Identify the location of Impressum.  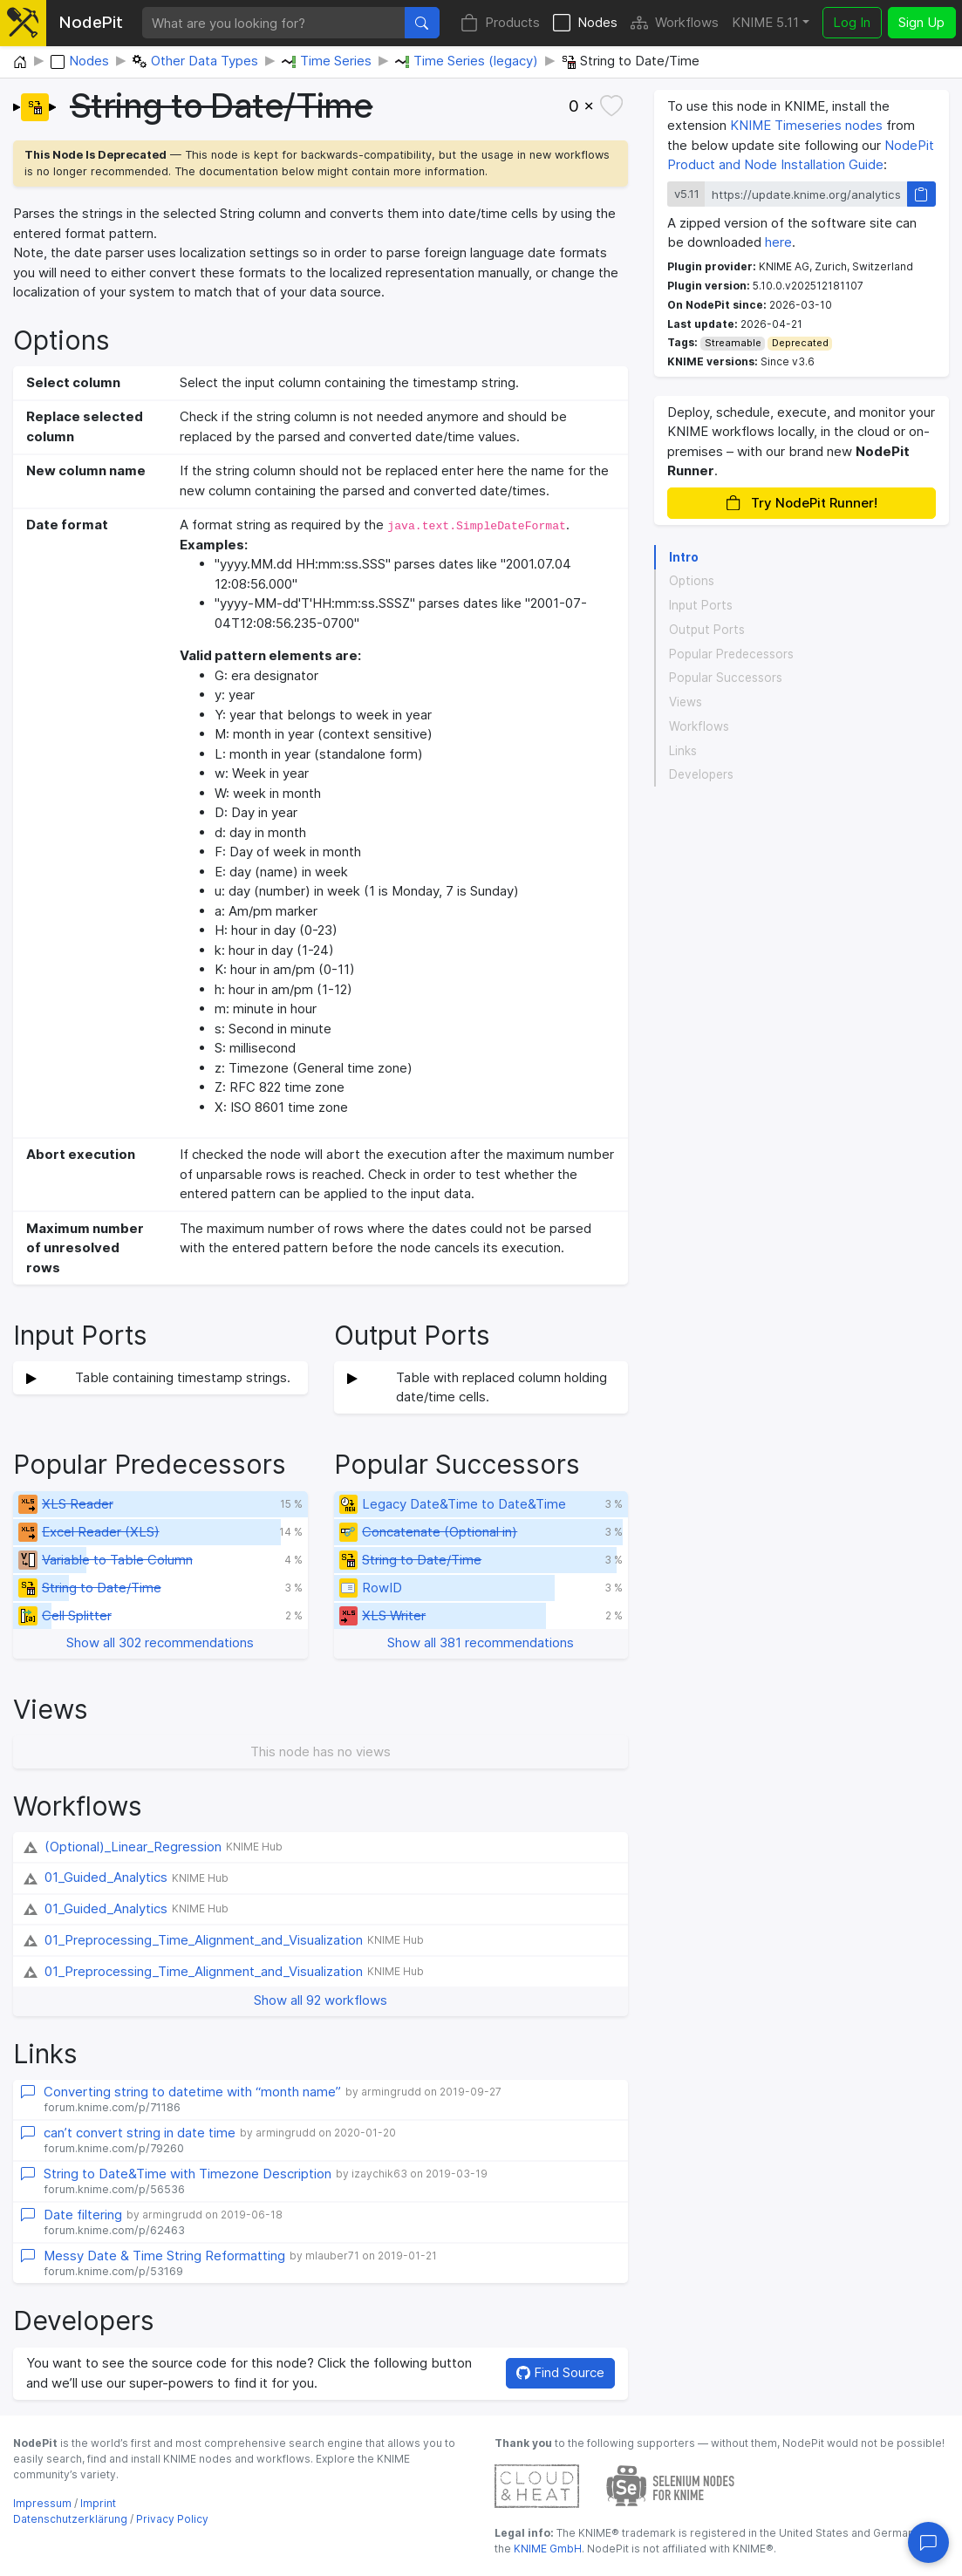
(42, 2503).